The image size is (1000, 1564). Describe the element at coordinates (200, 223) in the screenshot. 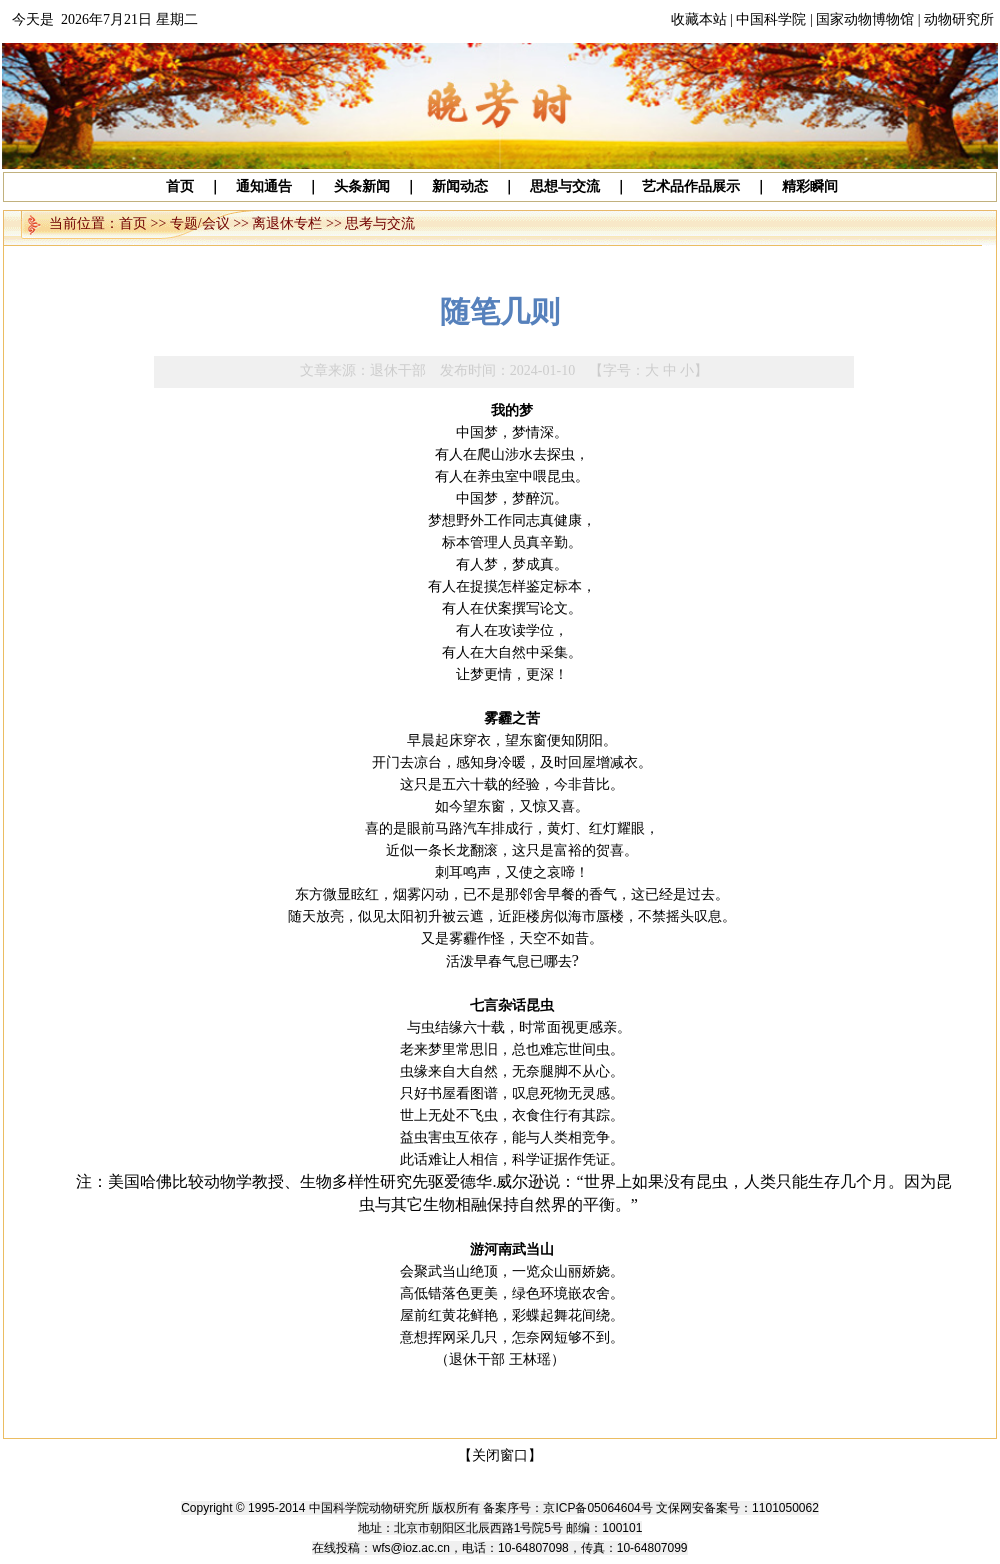

I see `专题/会议` at that location.